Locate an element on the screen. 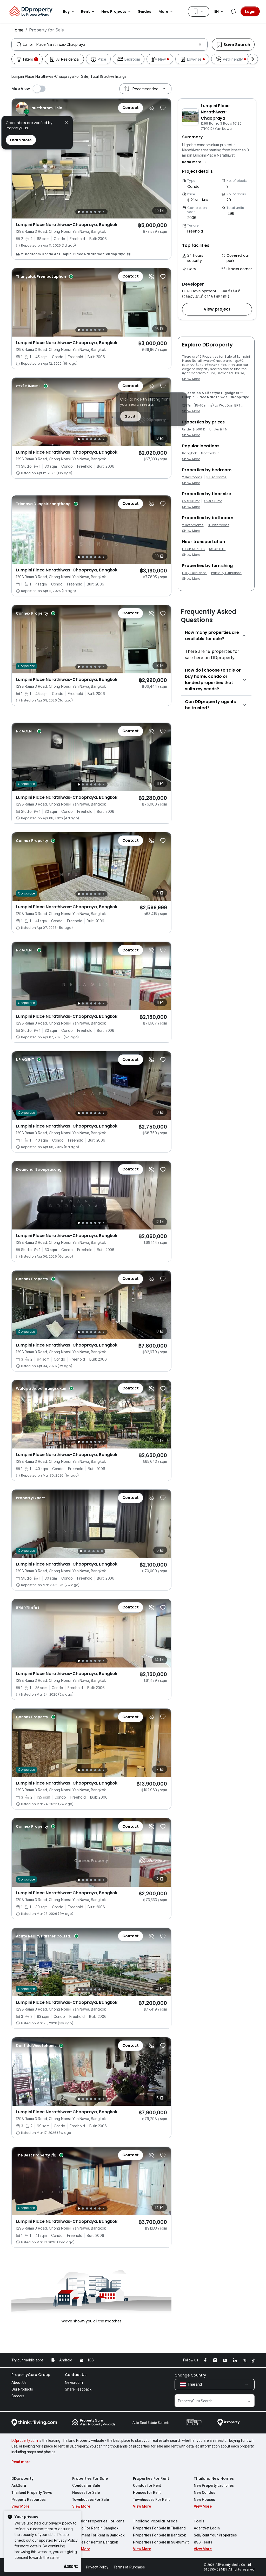 This screenshot has height=2576, width=266. Share Feedback is located at coordinates (78, 2389).